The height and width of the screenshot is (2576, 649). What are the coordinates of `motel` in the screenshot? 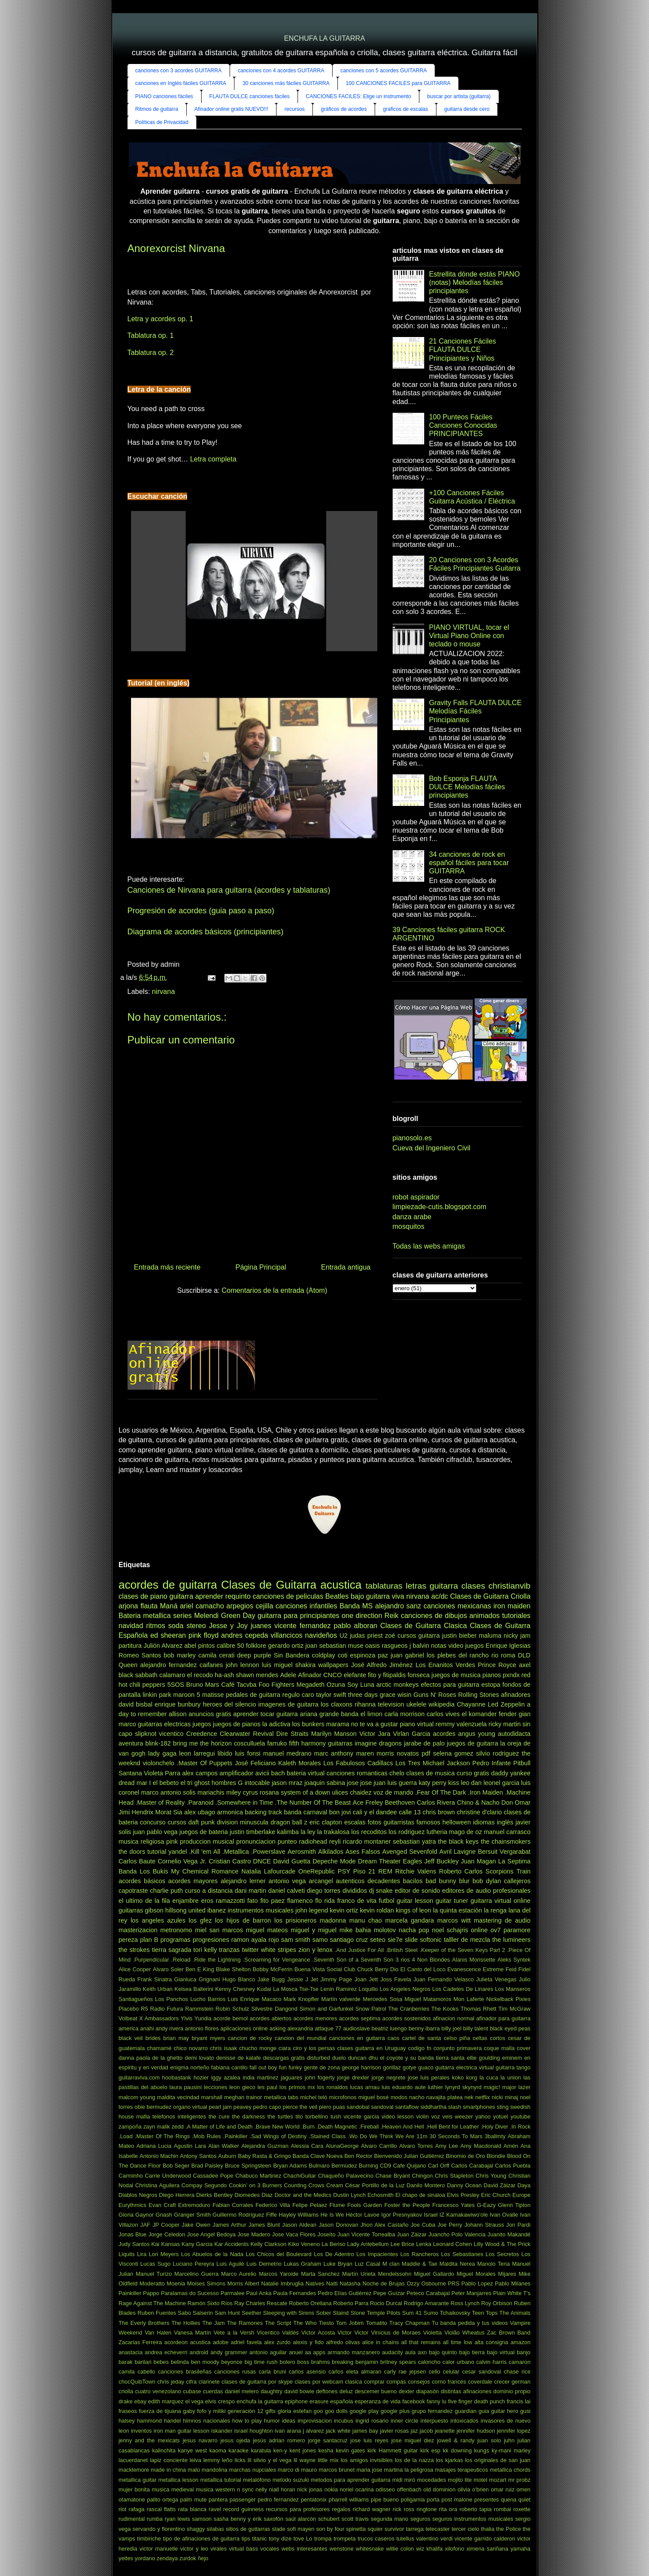 It's located at (480, 2480).